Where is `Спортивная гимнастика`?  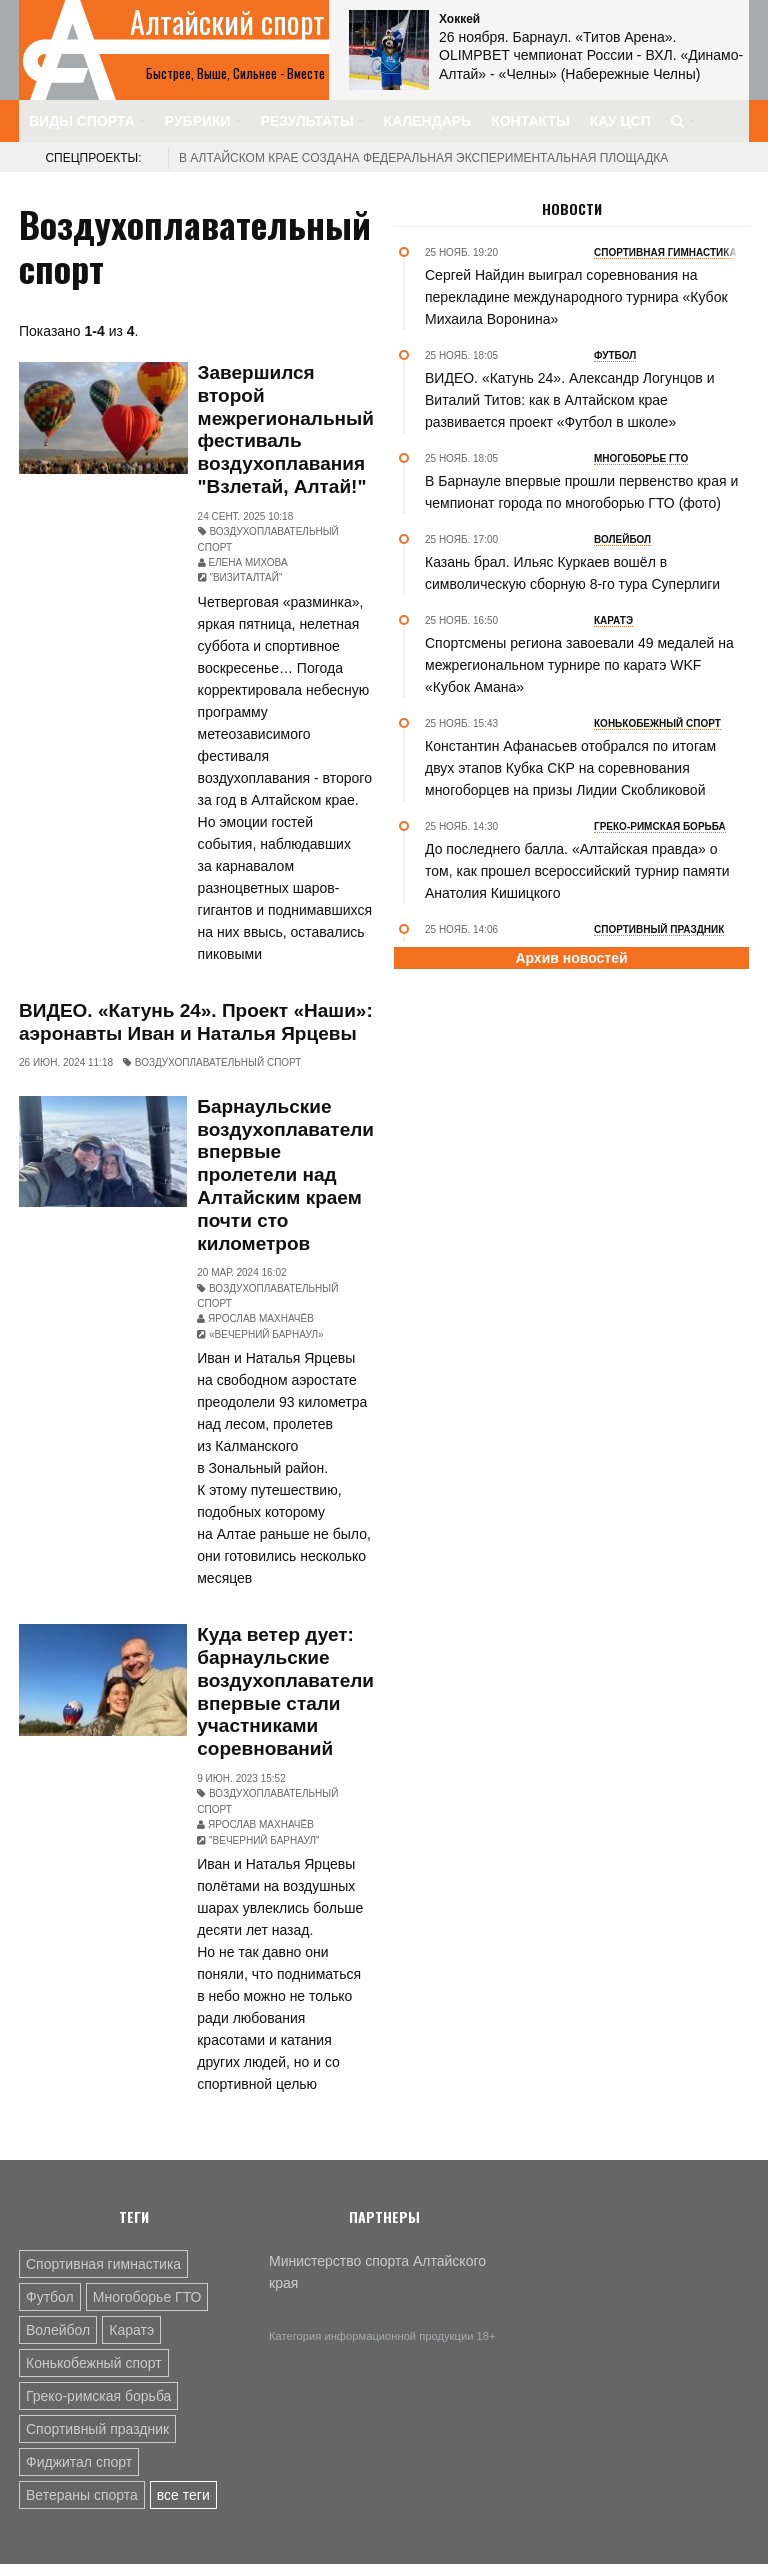
Спортивная гимнастика is located at coordinates (103, 2264).